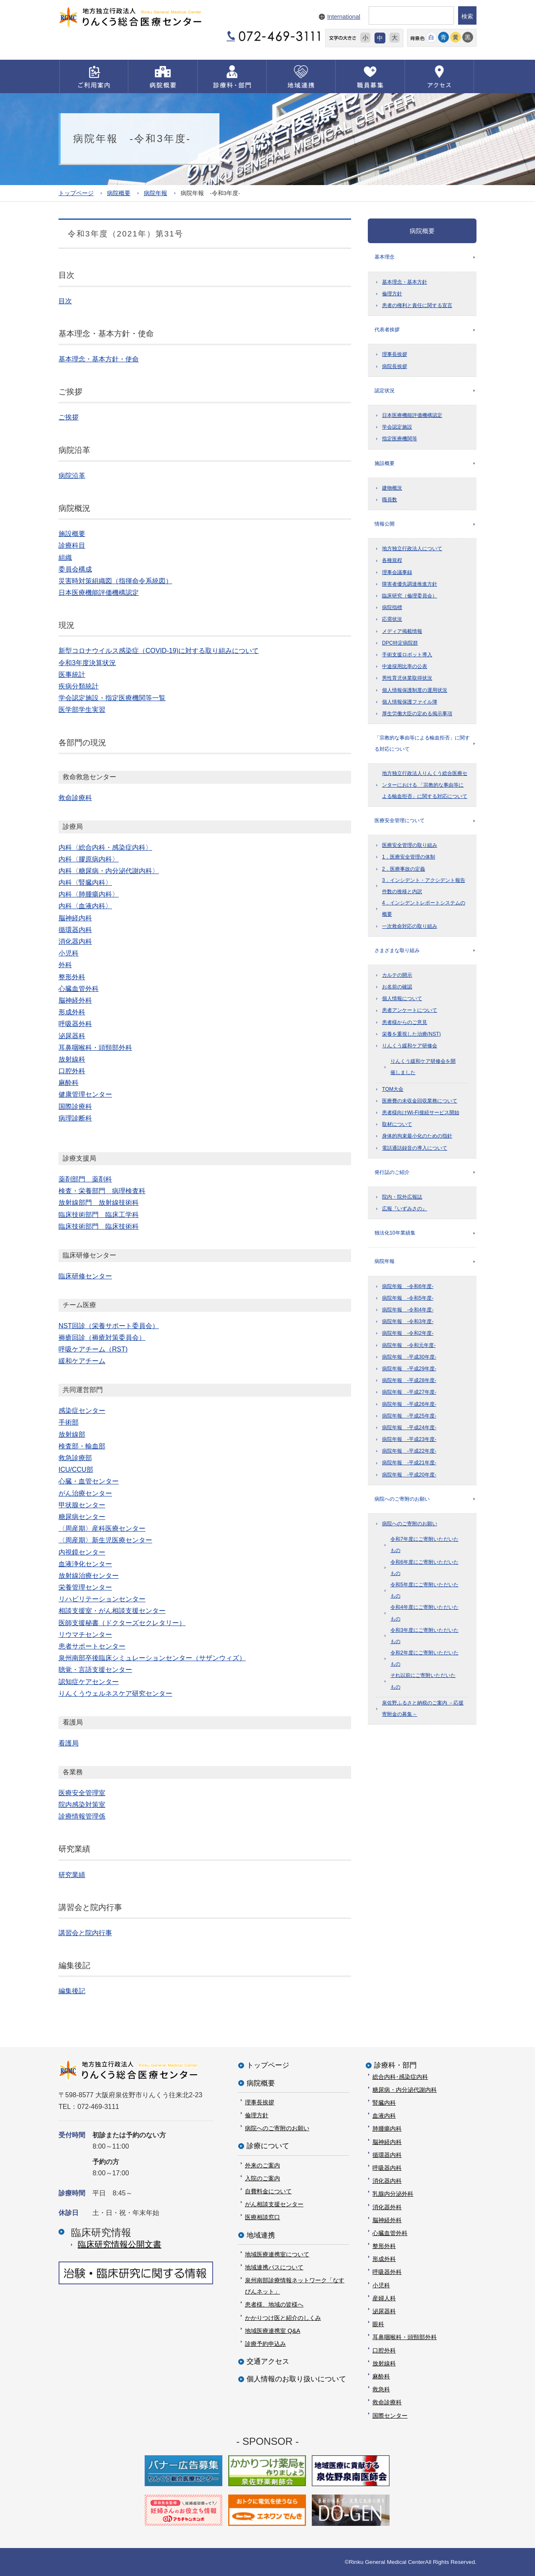 This screenshot has width=535, height=2576. I want to click on 栄養を重視した治療(NST), so click(411, 1034).